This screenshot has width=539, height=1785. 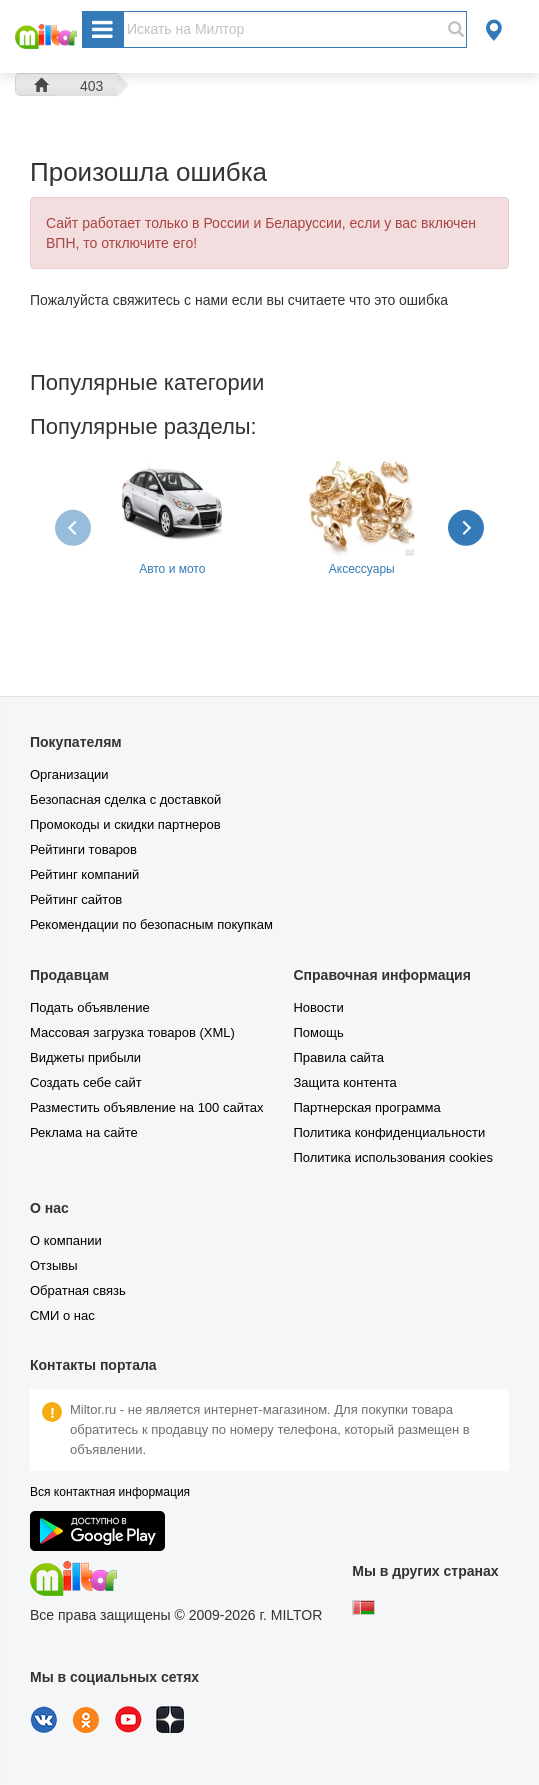 I want to click on Обратная связь, so click(x=78, y=1290).